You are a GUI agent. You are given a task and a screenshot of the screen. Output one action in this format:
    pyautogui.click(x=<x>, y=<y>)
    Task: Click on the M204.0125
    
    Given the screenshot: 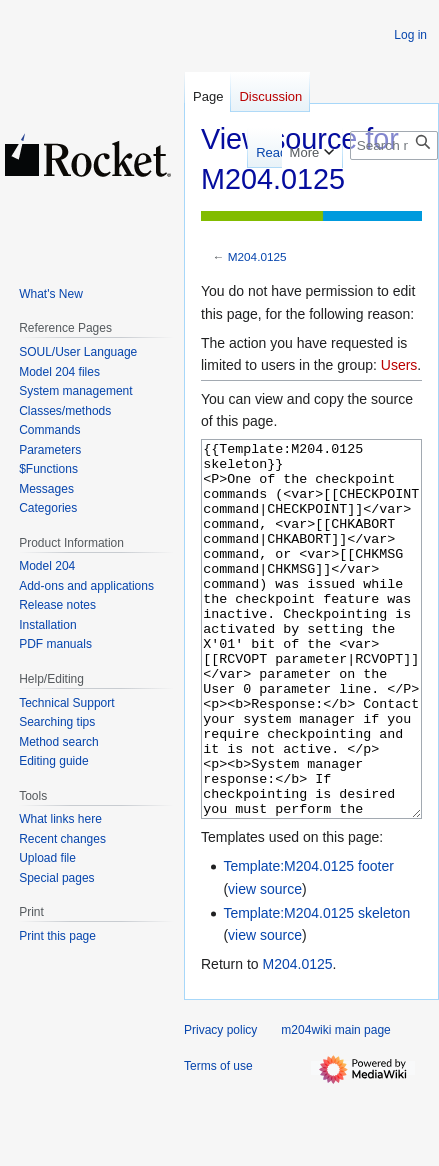 What is the action you would take?
    pyautogui.click(x=257, y=256)
    